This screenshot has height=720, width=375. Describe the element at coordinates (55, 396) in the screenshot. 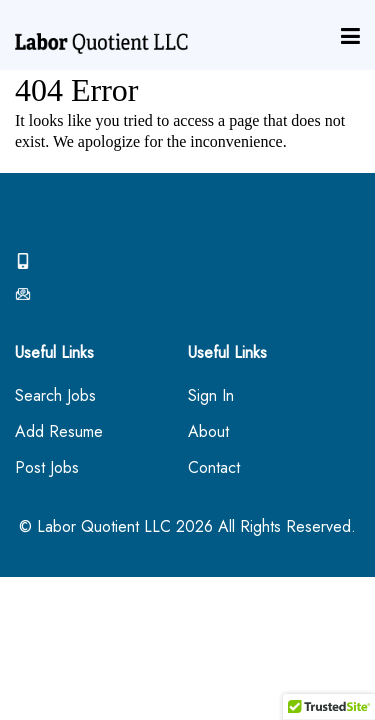

I see `Search Jobs` at that location.